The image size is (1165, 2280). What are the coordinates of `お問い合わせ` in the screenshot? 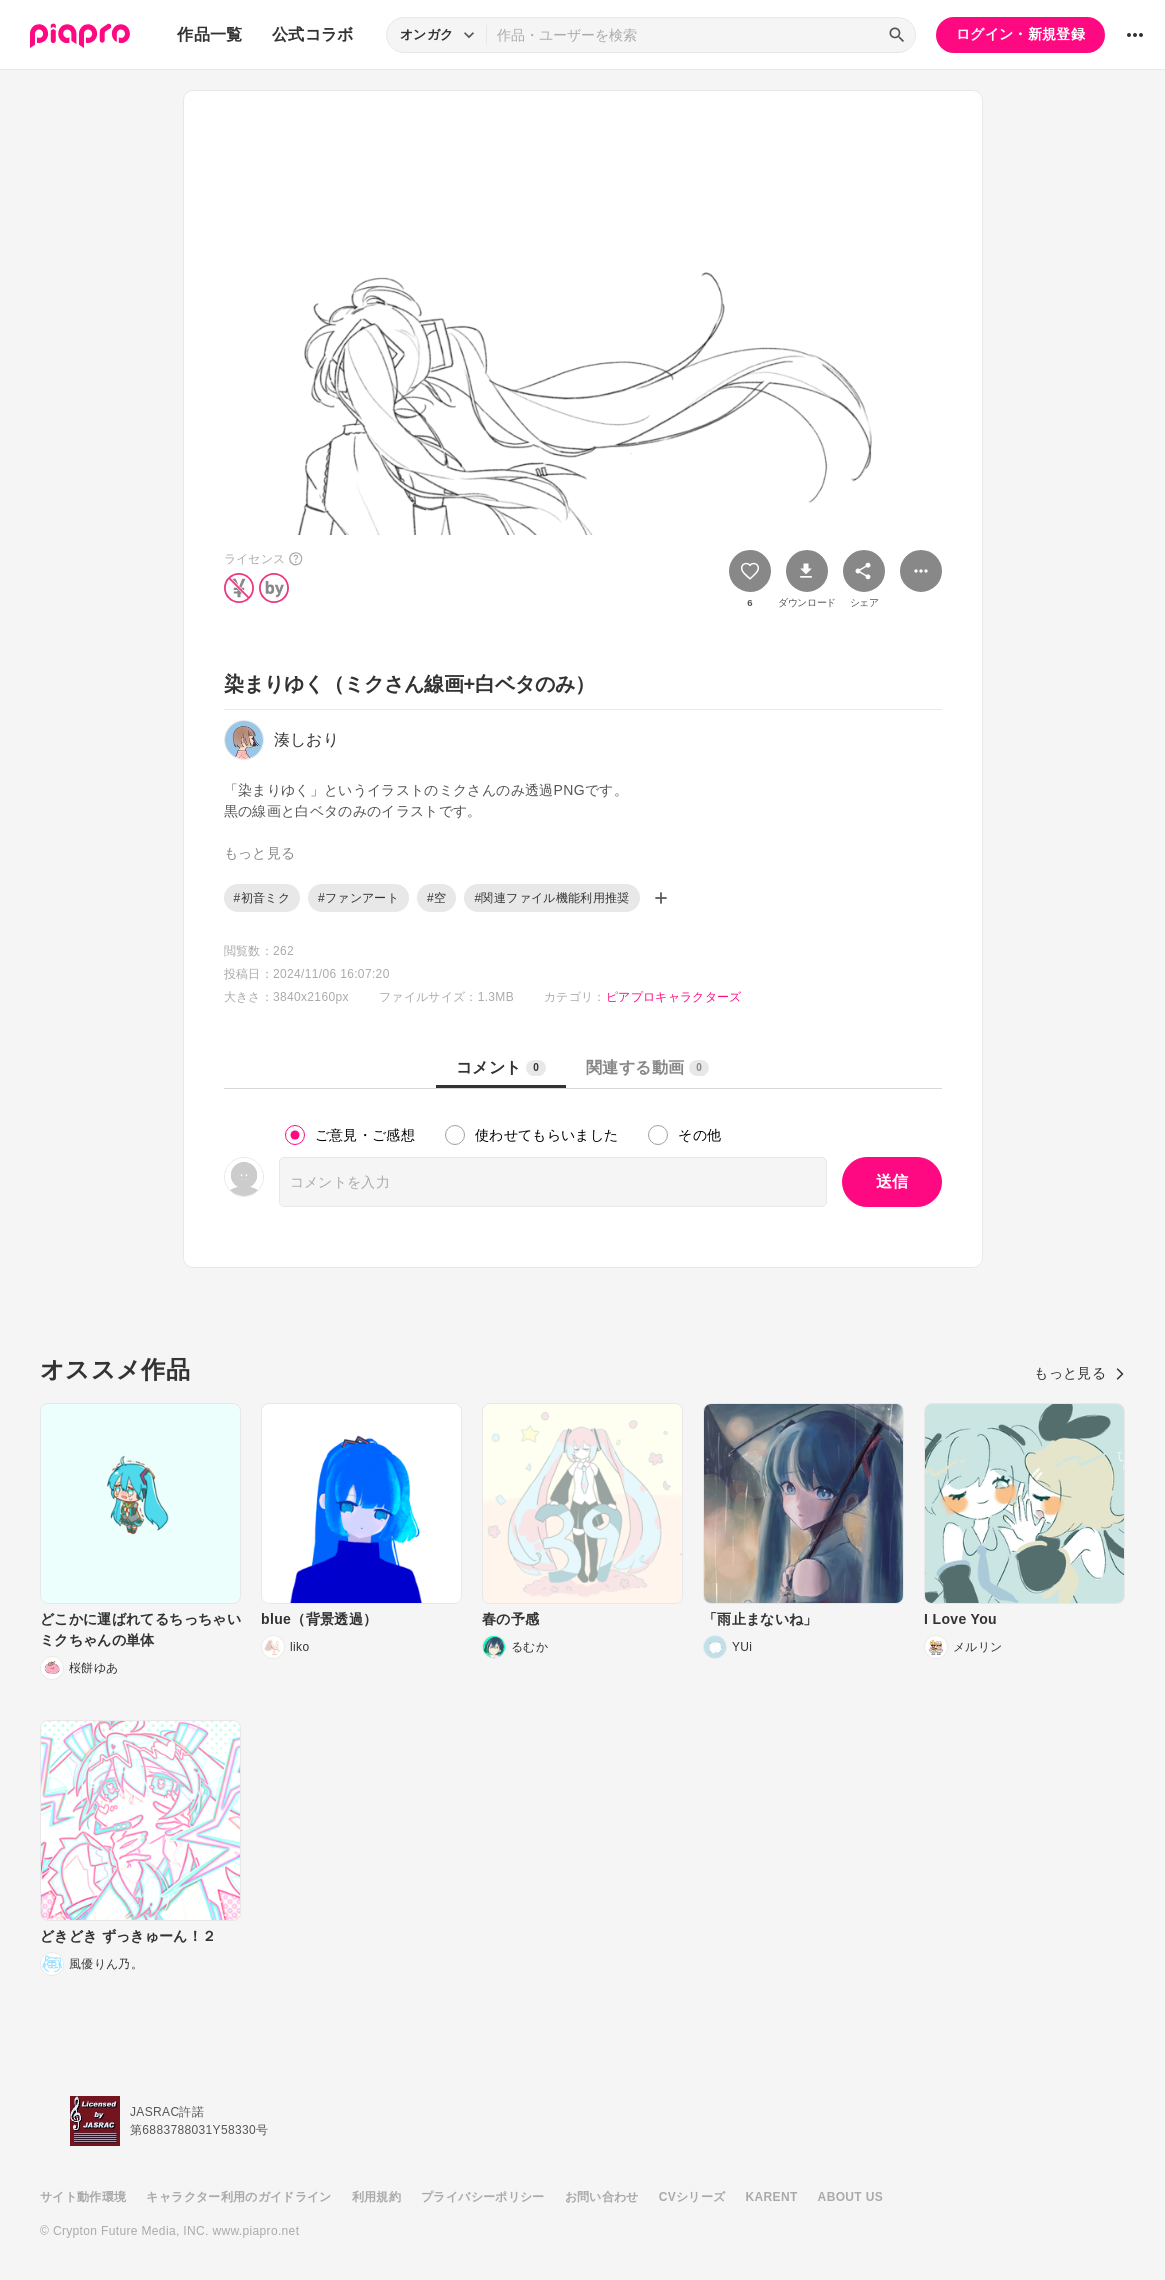 It's located at (602, 2197).